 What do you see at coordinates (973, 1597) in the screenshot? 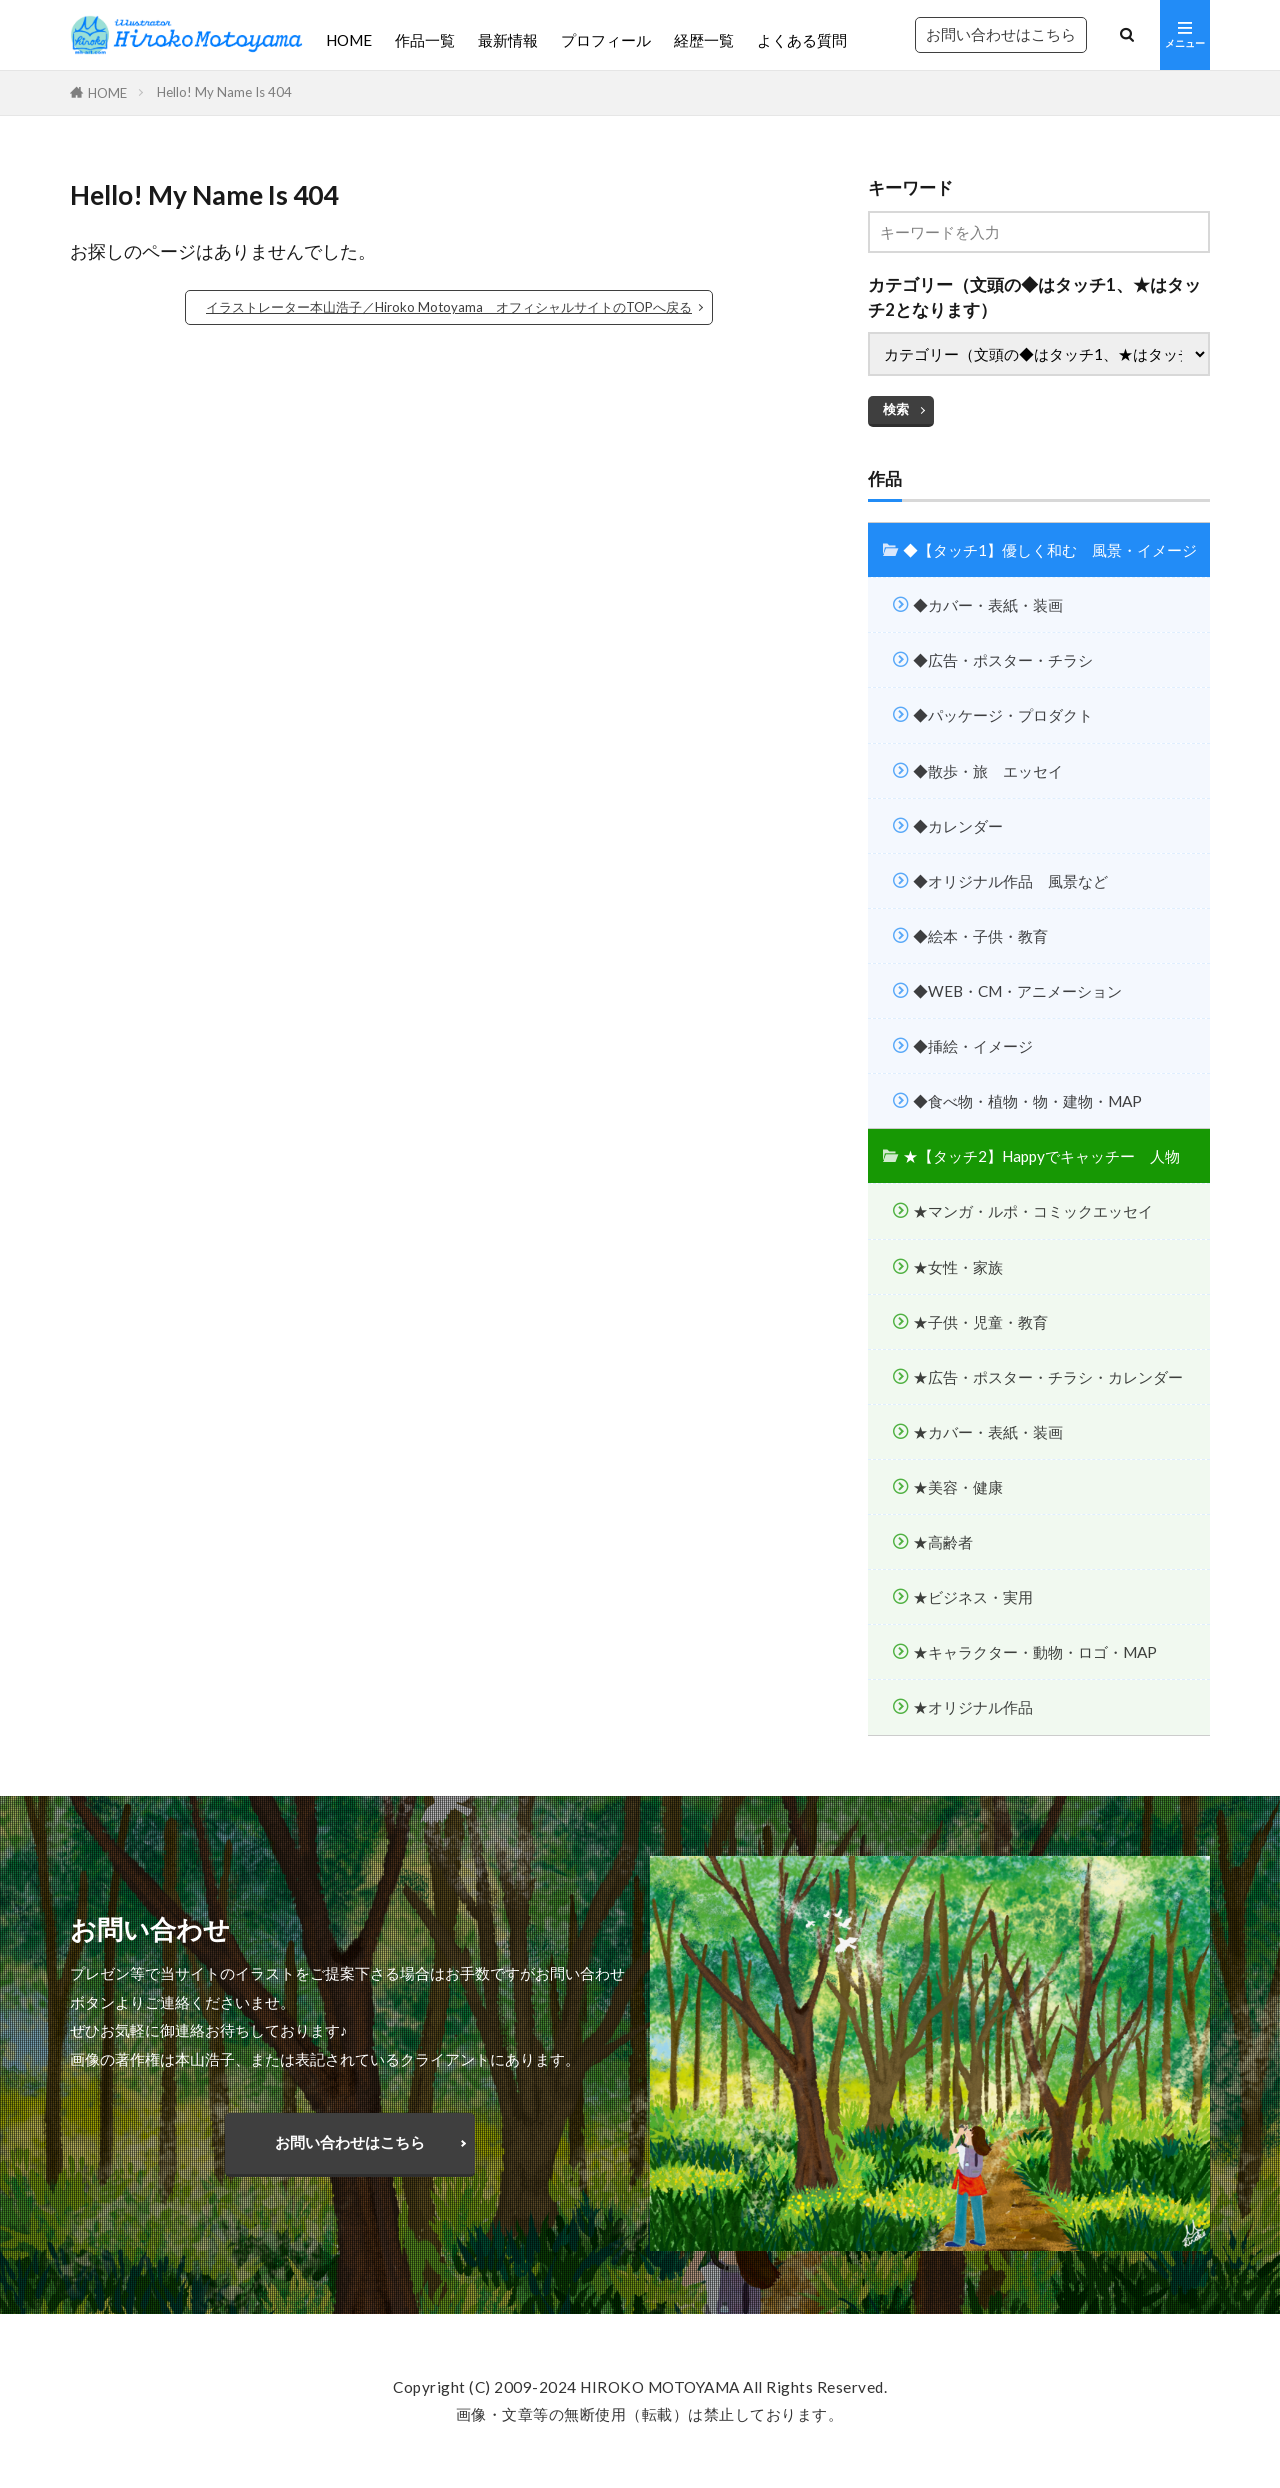
I see `★ビジネス・実用` at bounding box center [973, 1597].